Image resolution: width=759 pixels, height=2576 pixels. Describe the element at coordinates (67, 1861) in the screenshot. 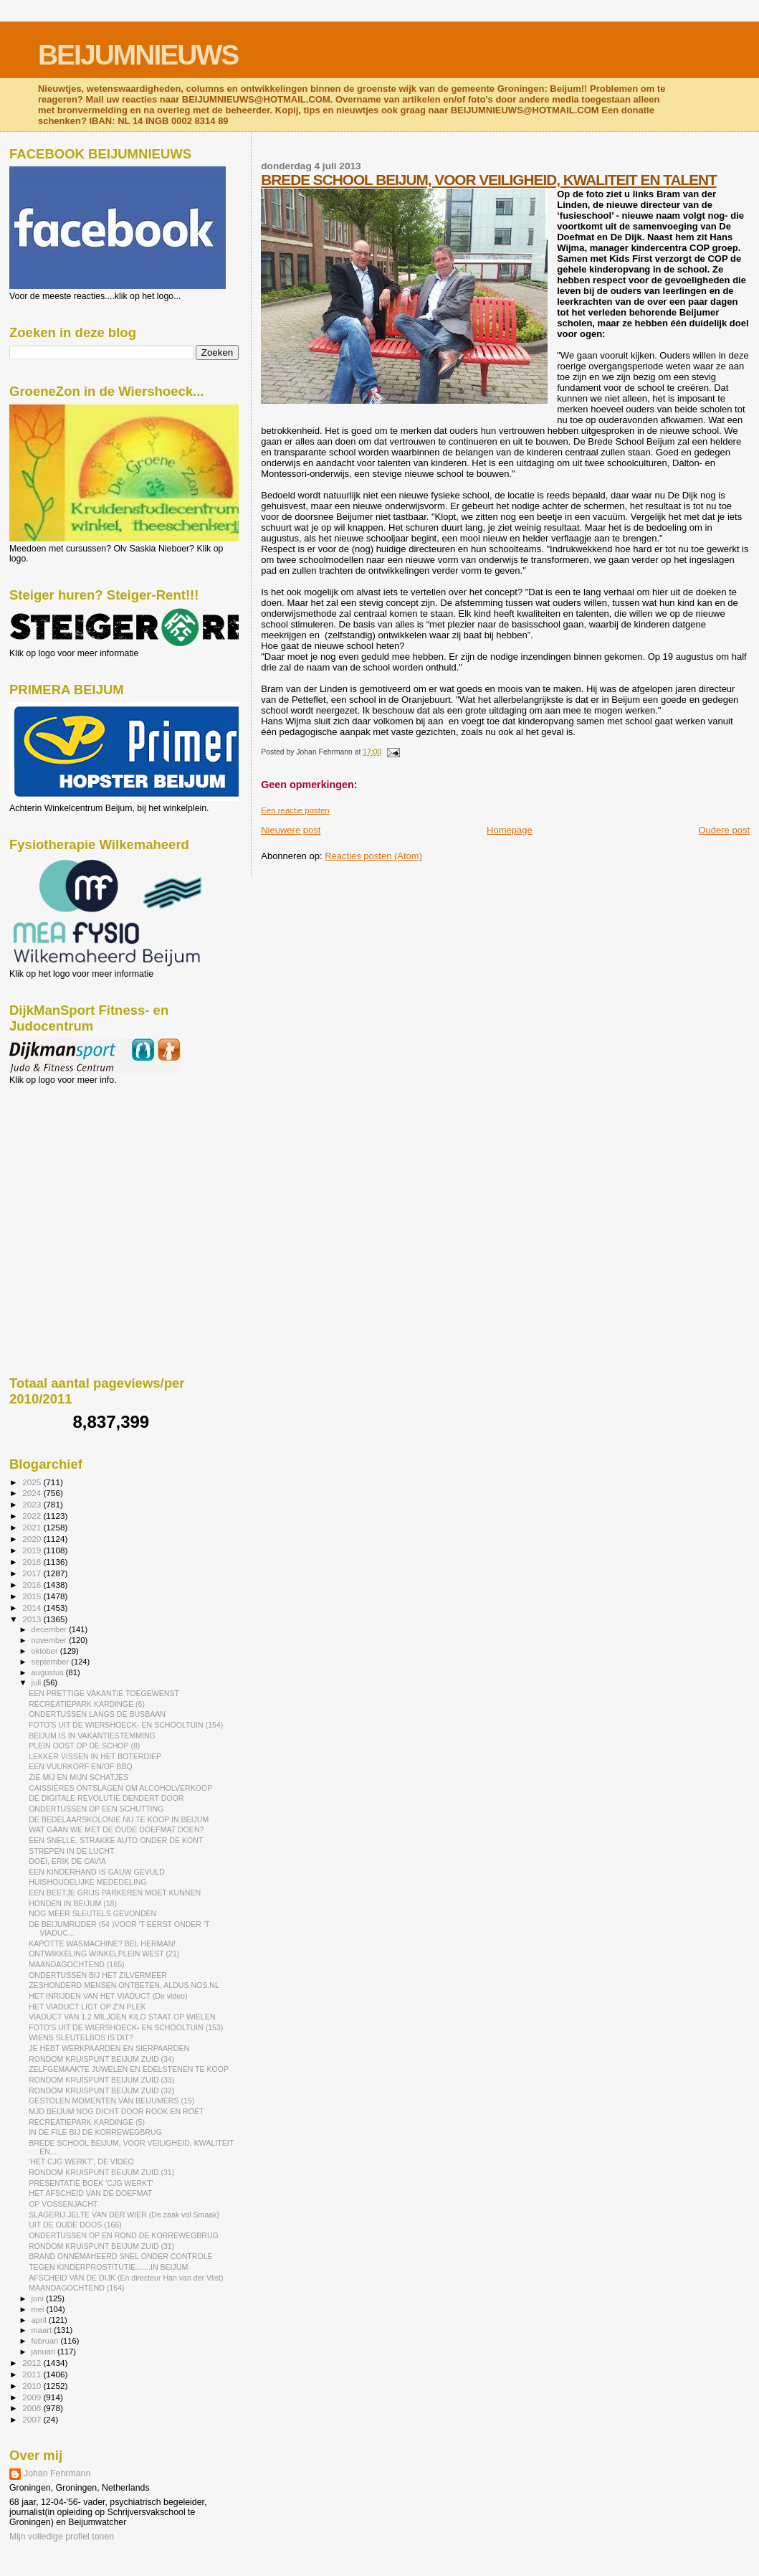

I see `DOEI, ERIK DE CAVIA` at that location.